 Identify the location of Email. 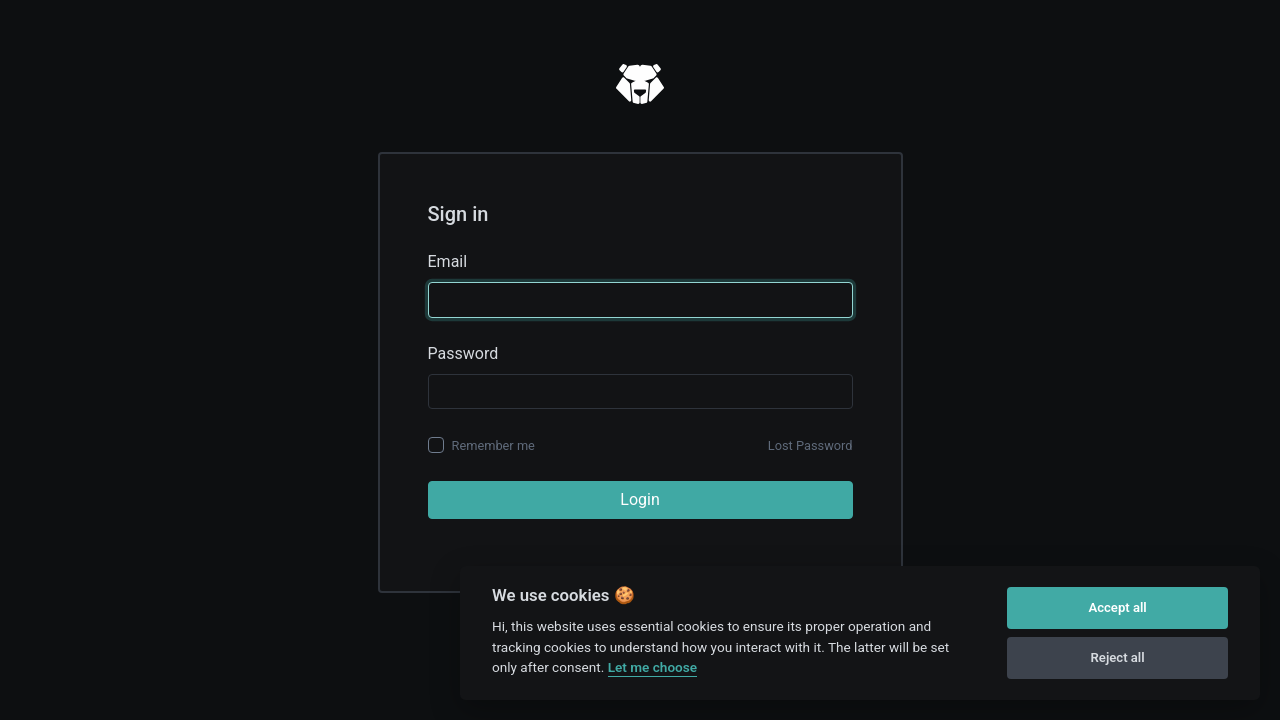
(448, 261).